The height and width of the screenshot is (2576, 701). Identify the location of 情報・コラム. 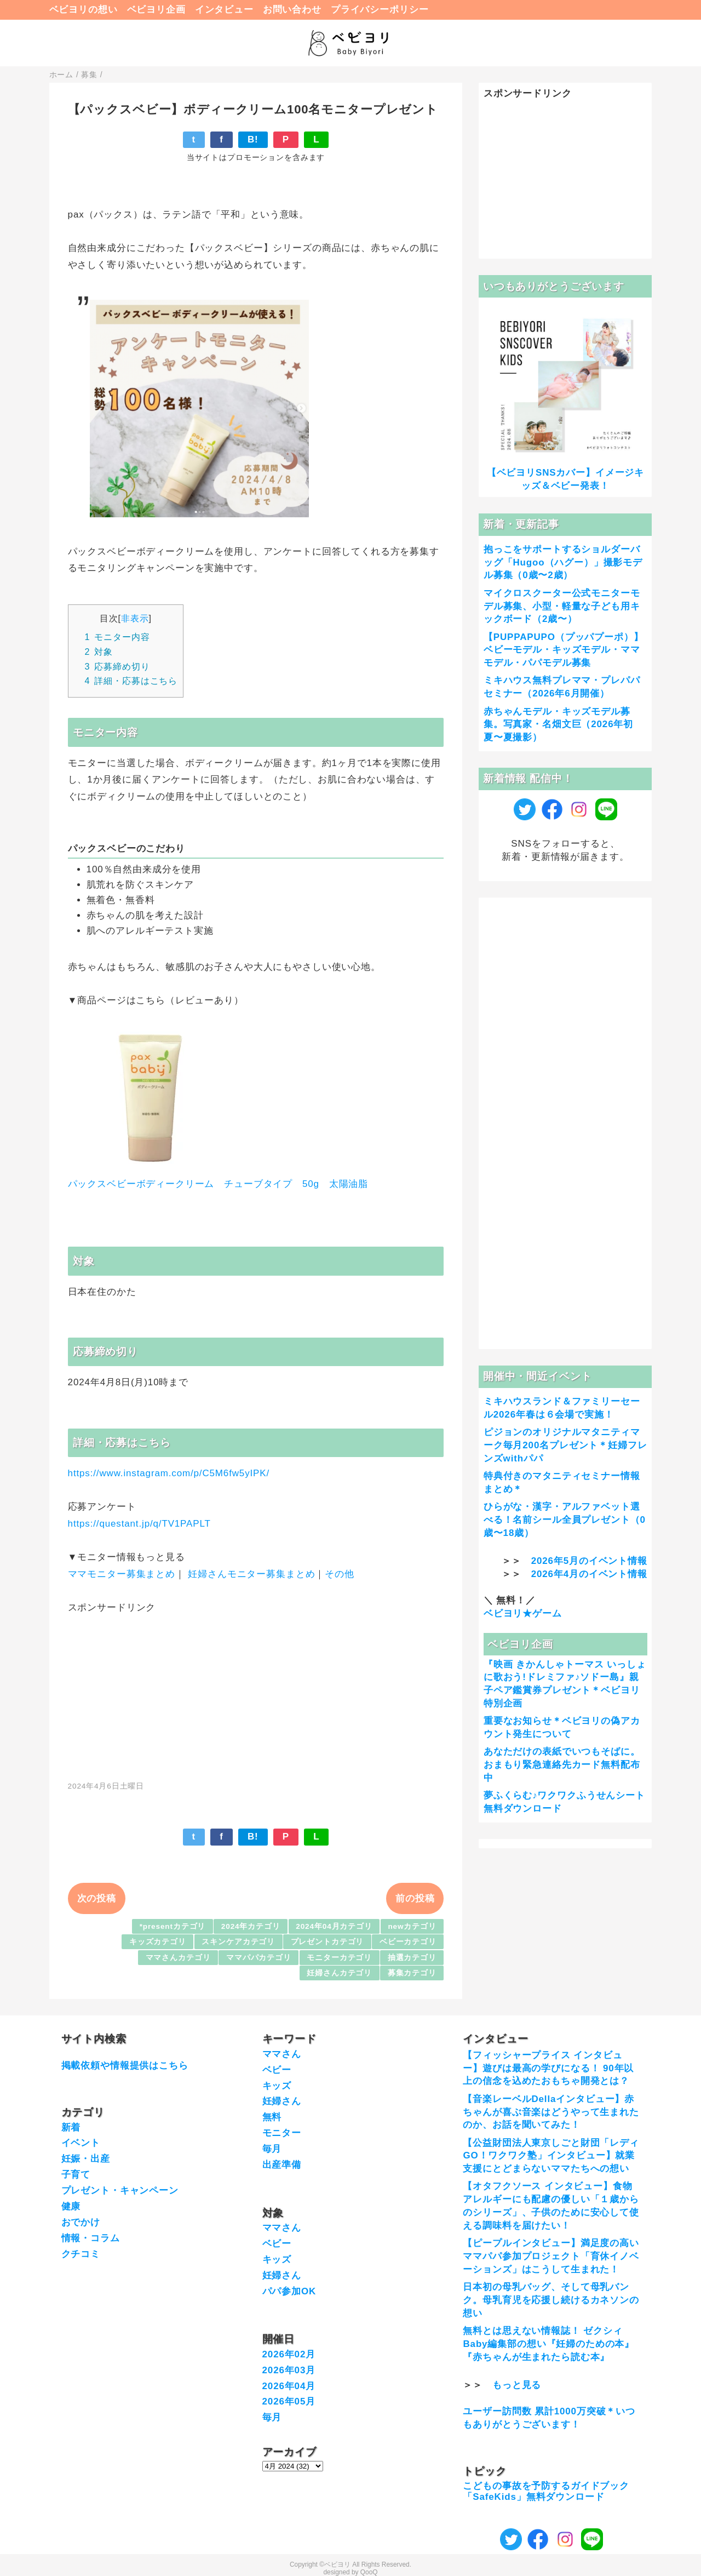
(90, 2238).